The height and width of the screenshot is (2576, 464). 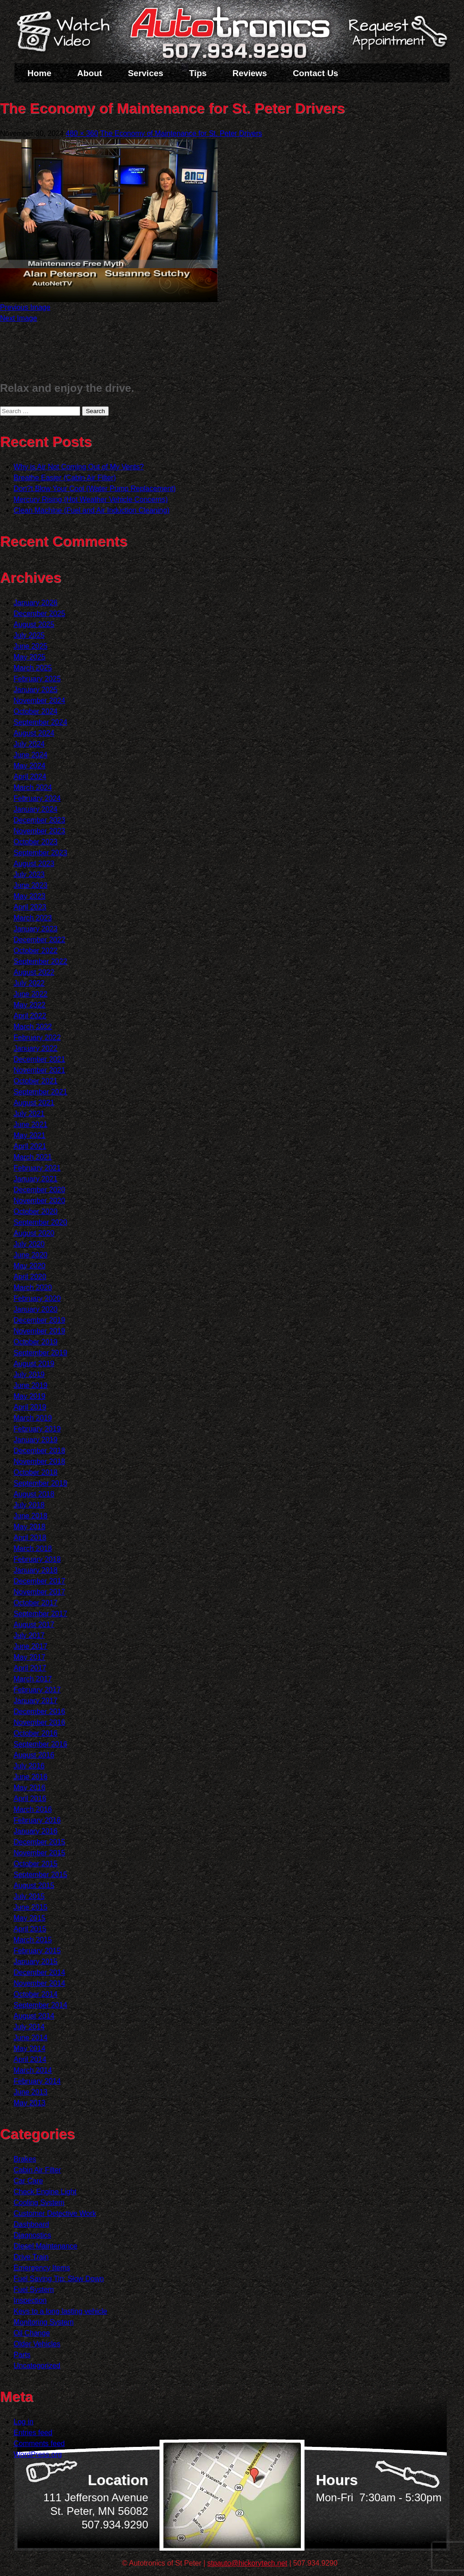 I want to click on April 2017, so click(x=30, y=1668).